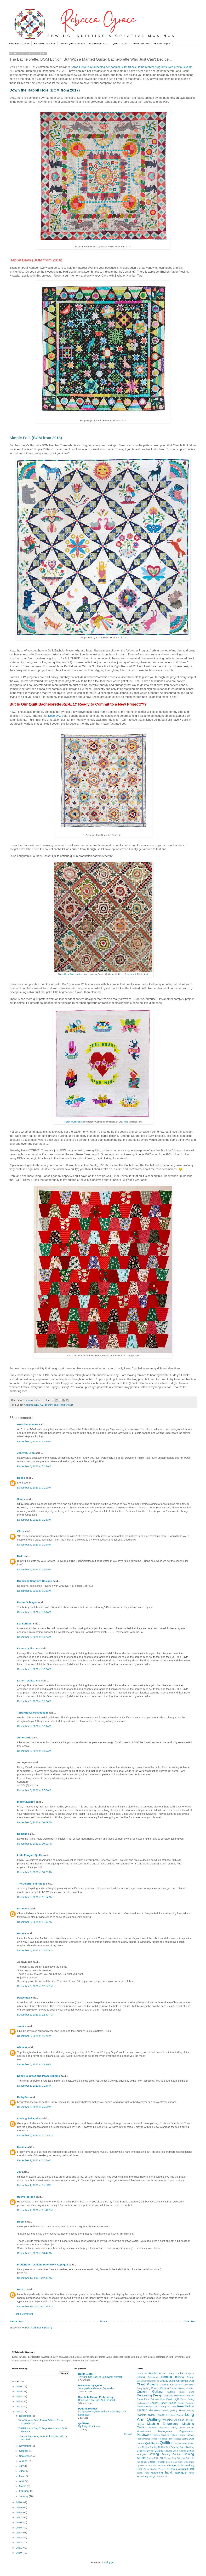 This screenshot has width=206, height=2576. Describe the element at coordinates (44, 43) in the screenshot. I see `Early Quilts, 2002-2018` at that location.